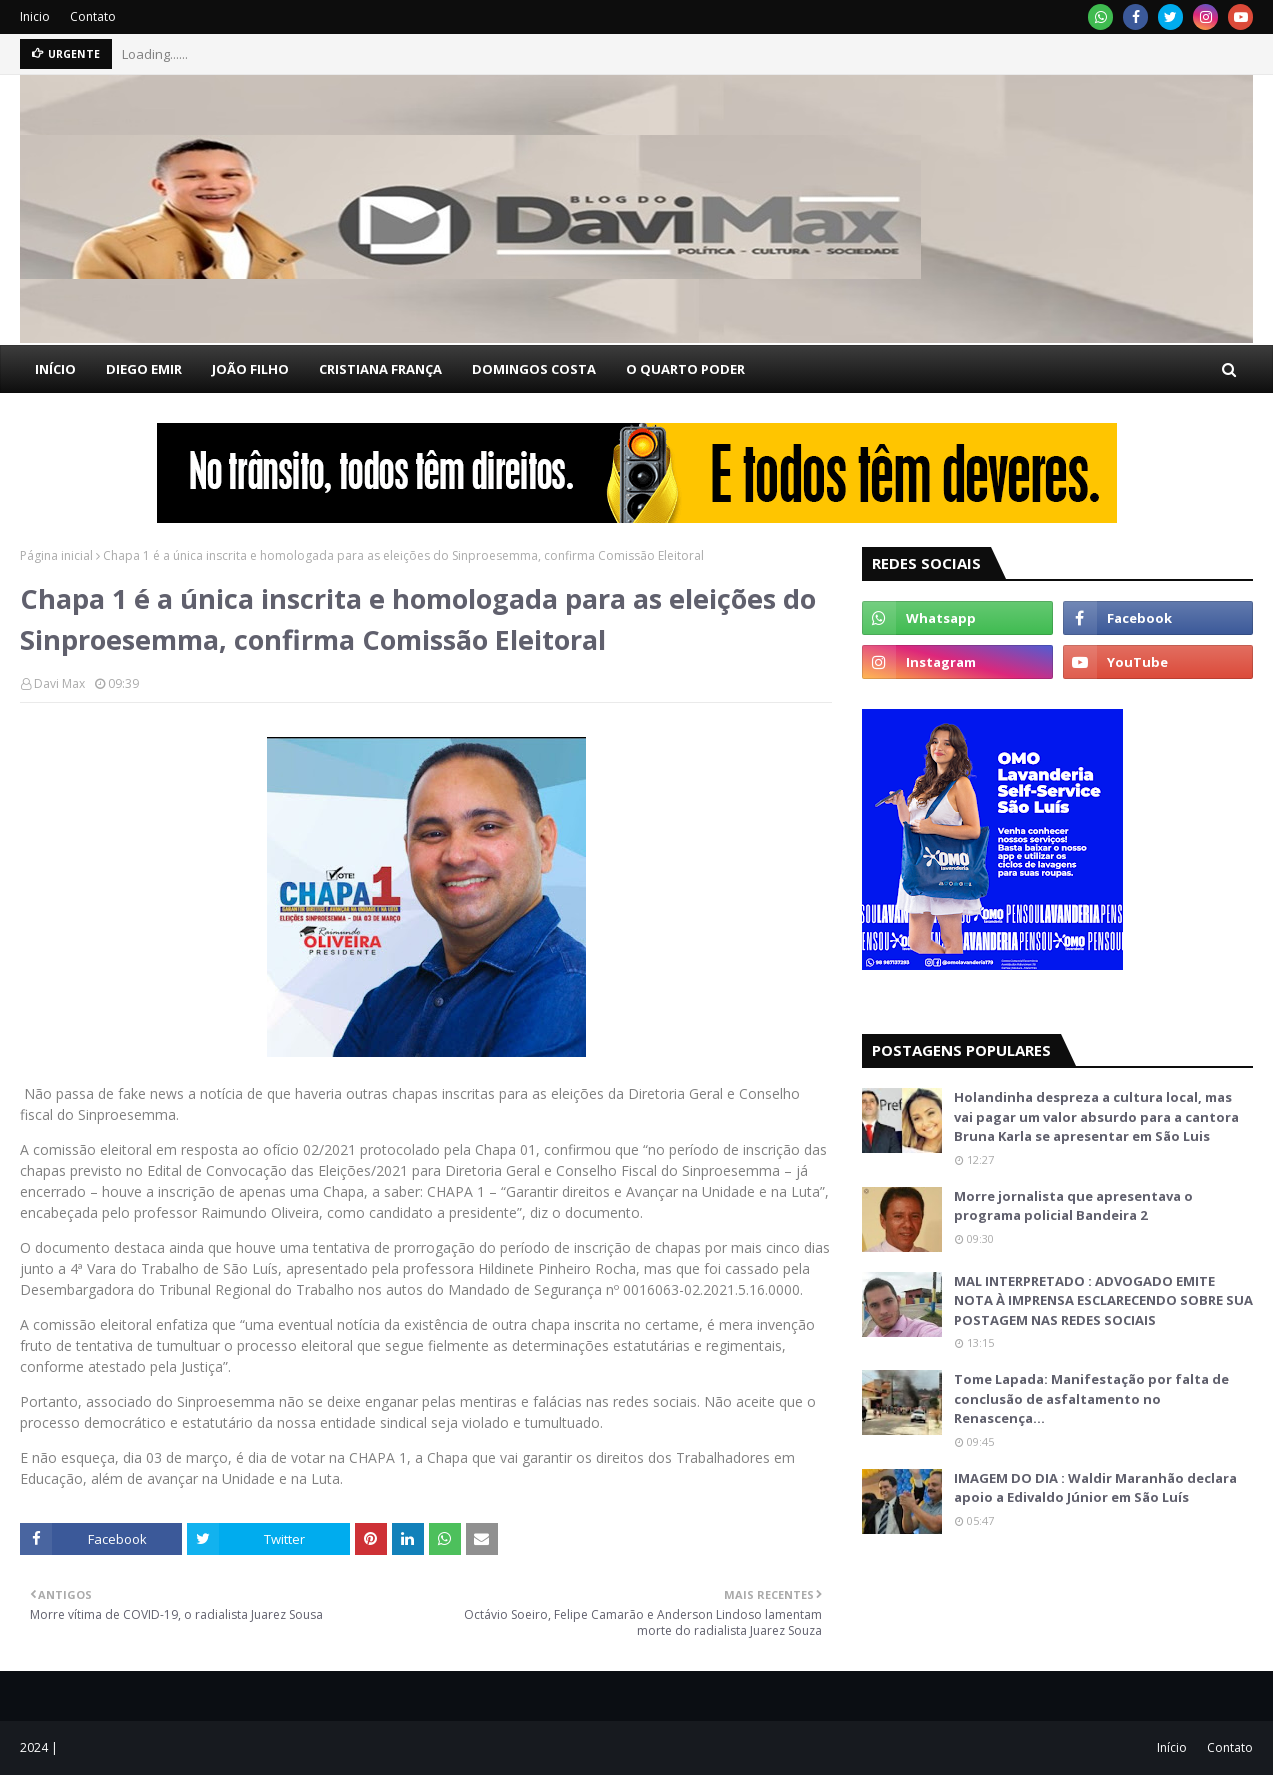 The width and height of the screenshot is (1273, 1775). I want to click on Contato, so click(93, 16).